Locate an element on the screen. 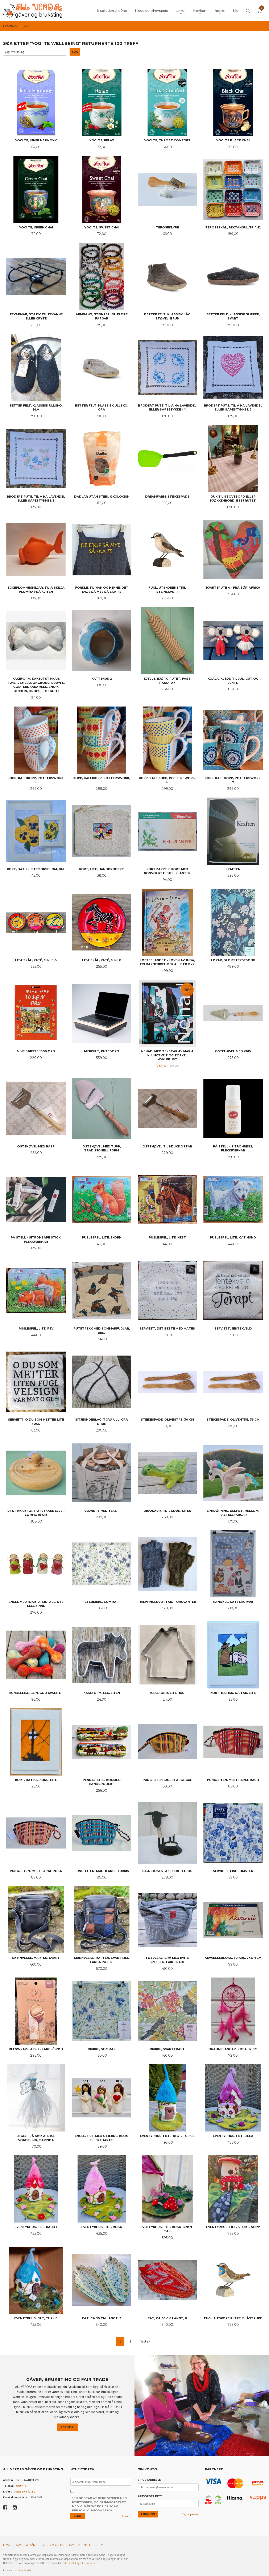 This screenshot has height=2576, width=269. Nyheitsbrev is located at coordinates (93, 2544).